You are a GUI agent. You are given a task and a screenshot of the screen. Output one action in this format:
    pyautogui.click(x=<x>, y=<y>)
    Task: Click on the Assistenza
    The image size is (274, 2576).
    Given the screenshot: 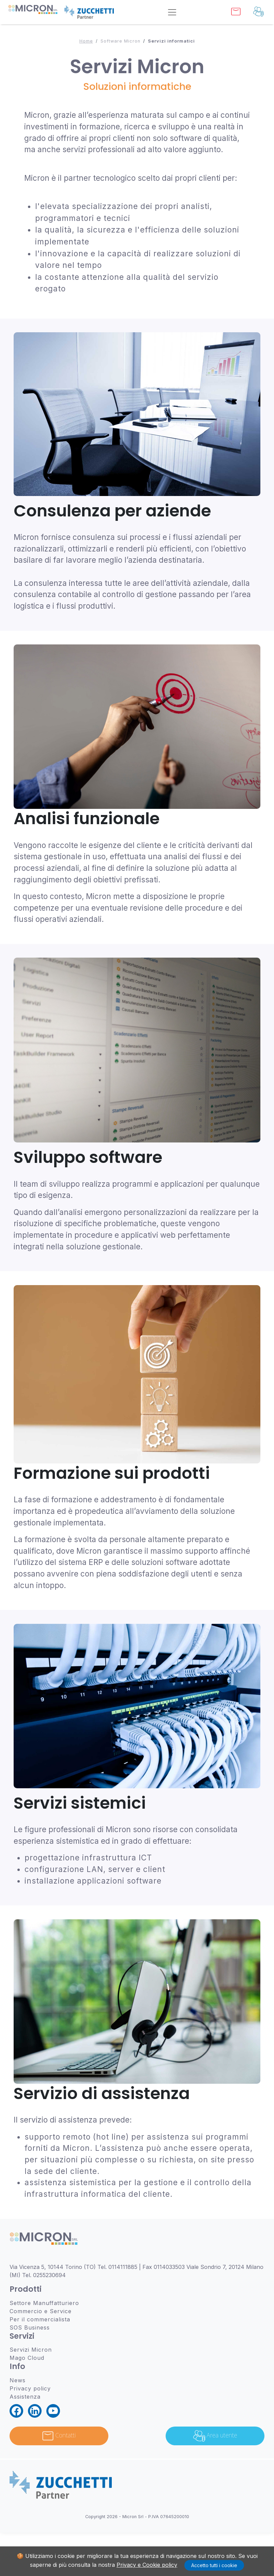 What is the action you would take?
    pyautogui.click(x=25, y=2396)
    